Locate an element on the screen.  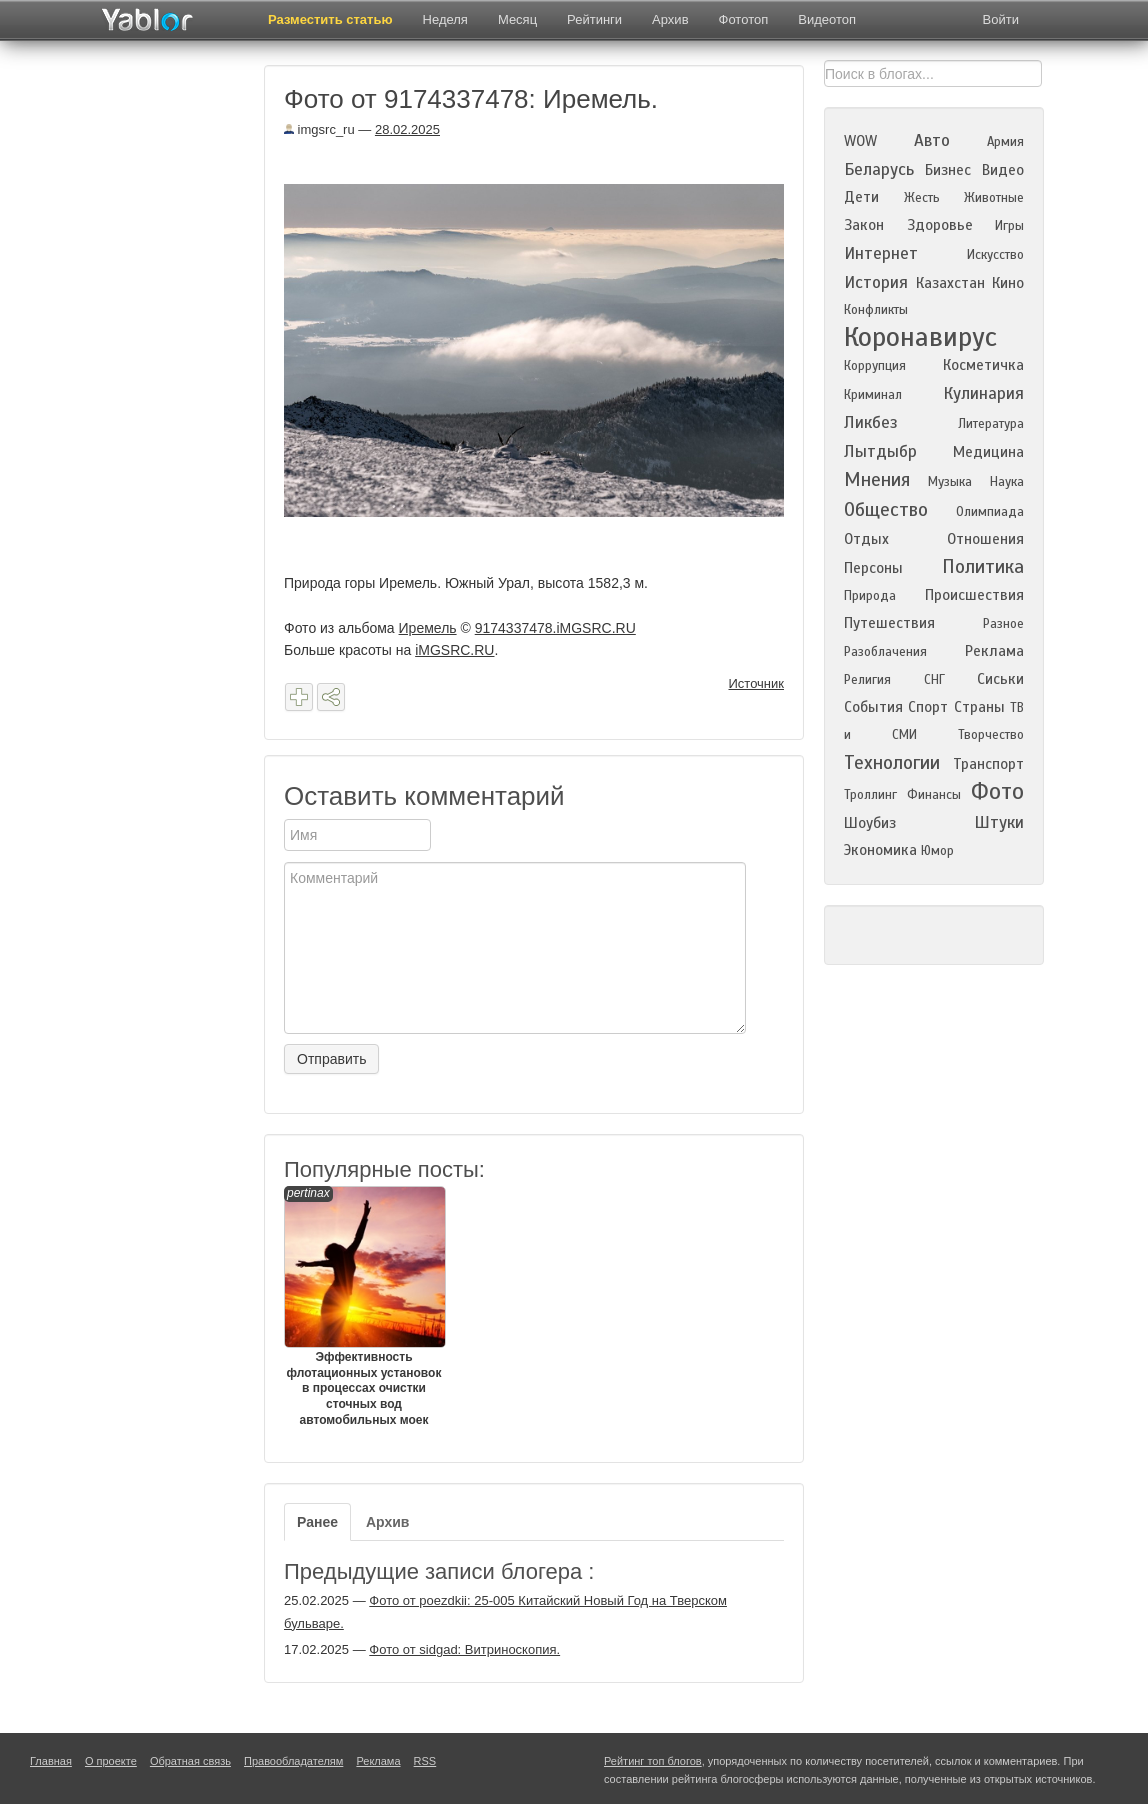
Страны is located at coordinates (979, 707).